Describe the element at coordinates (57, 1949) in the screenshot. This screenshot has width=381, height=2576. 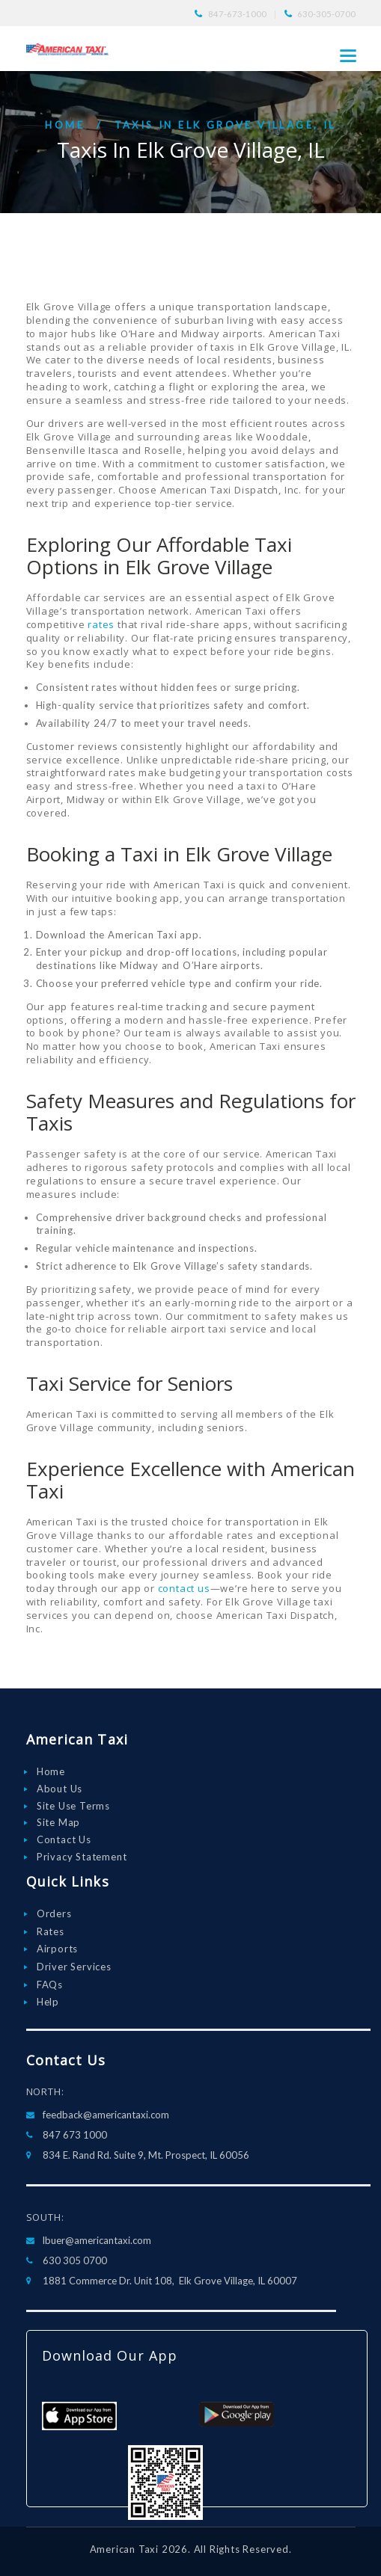
I see `Airports` at that location.